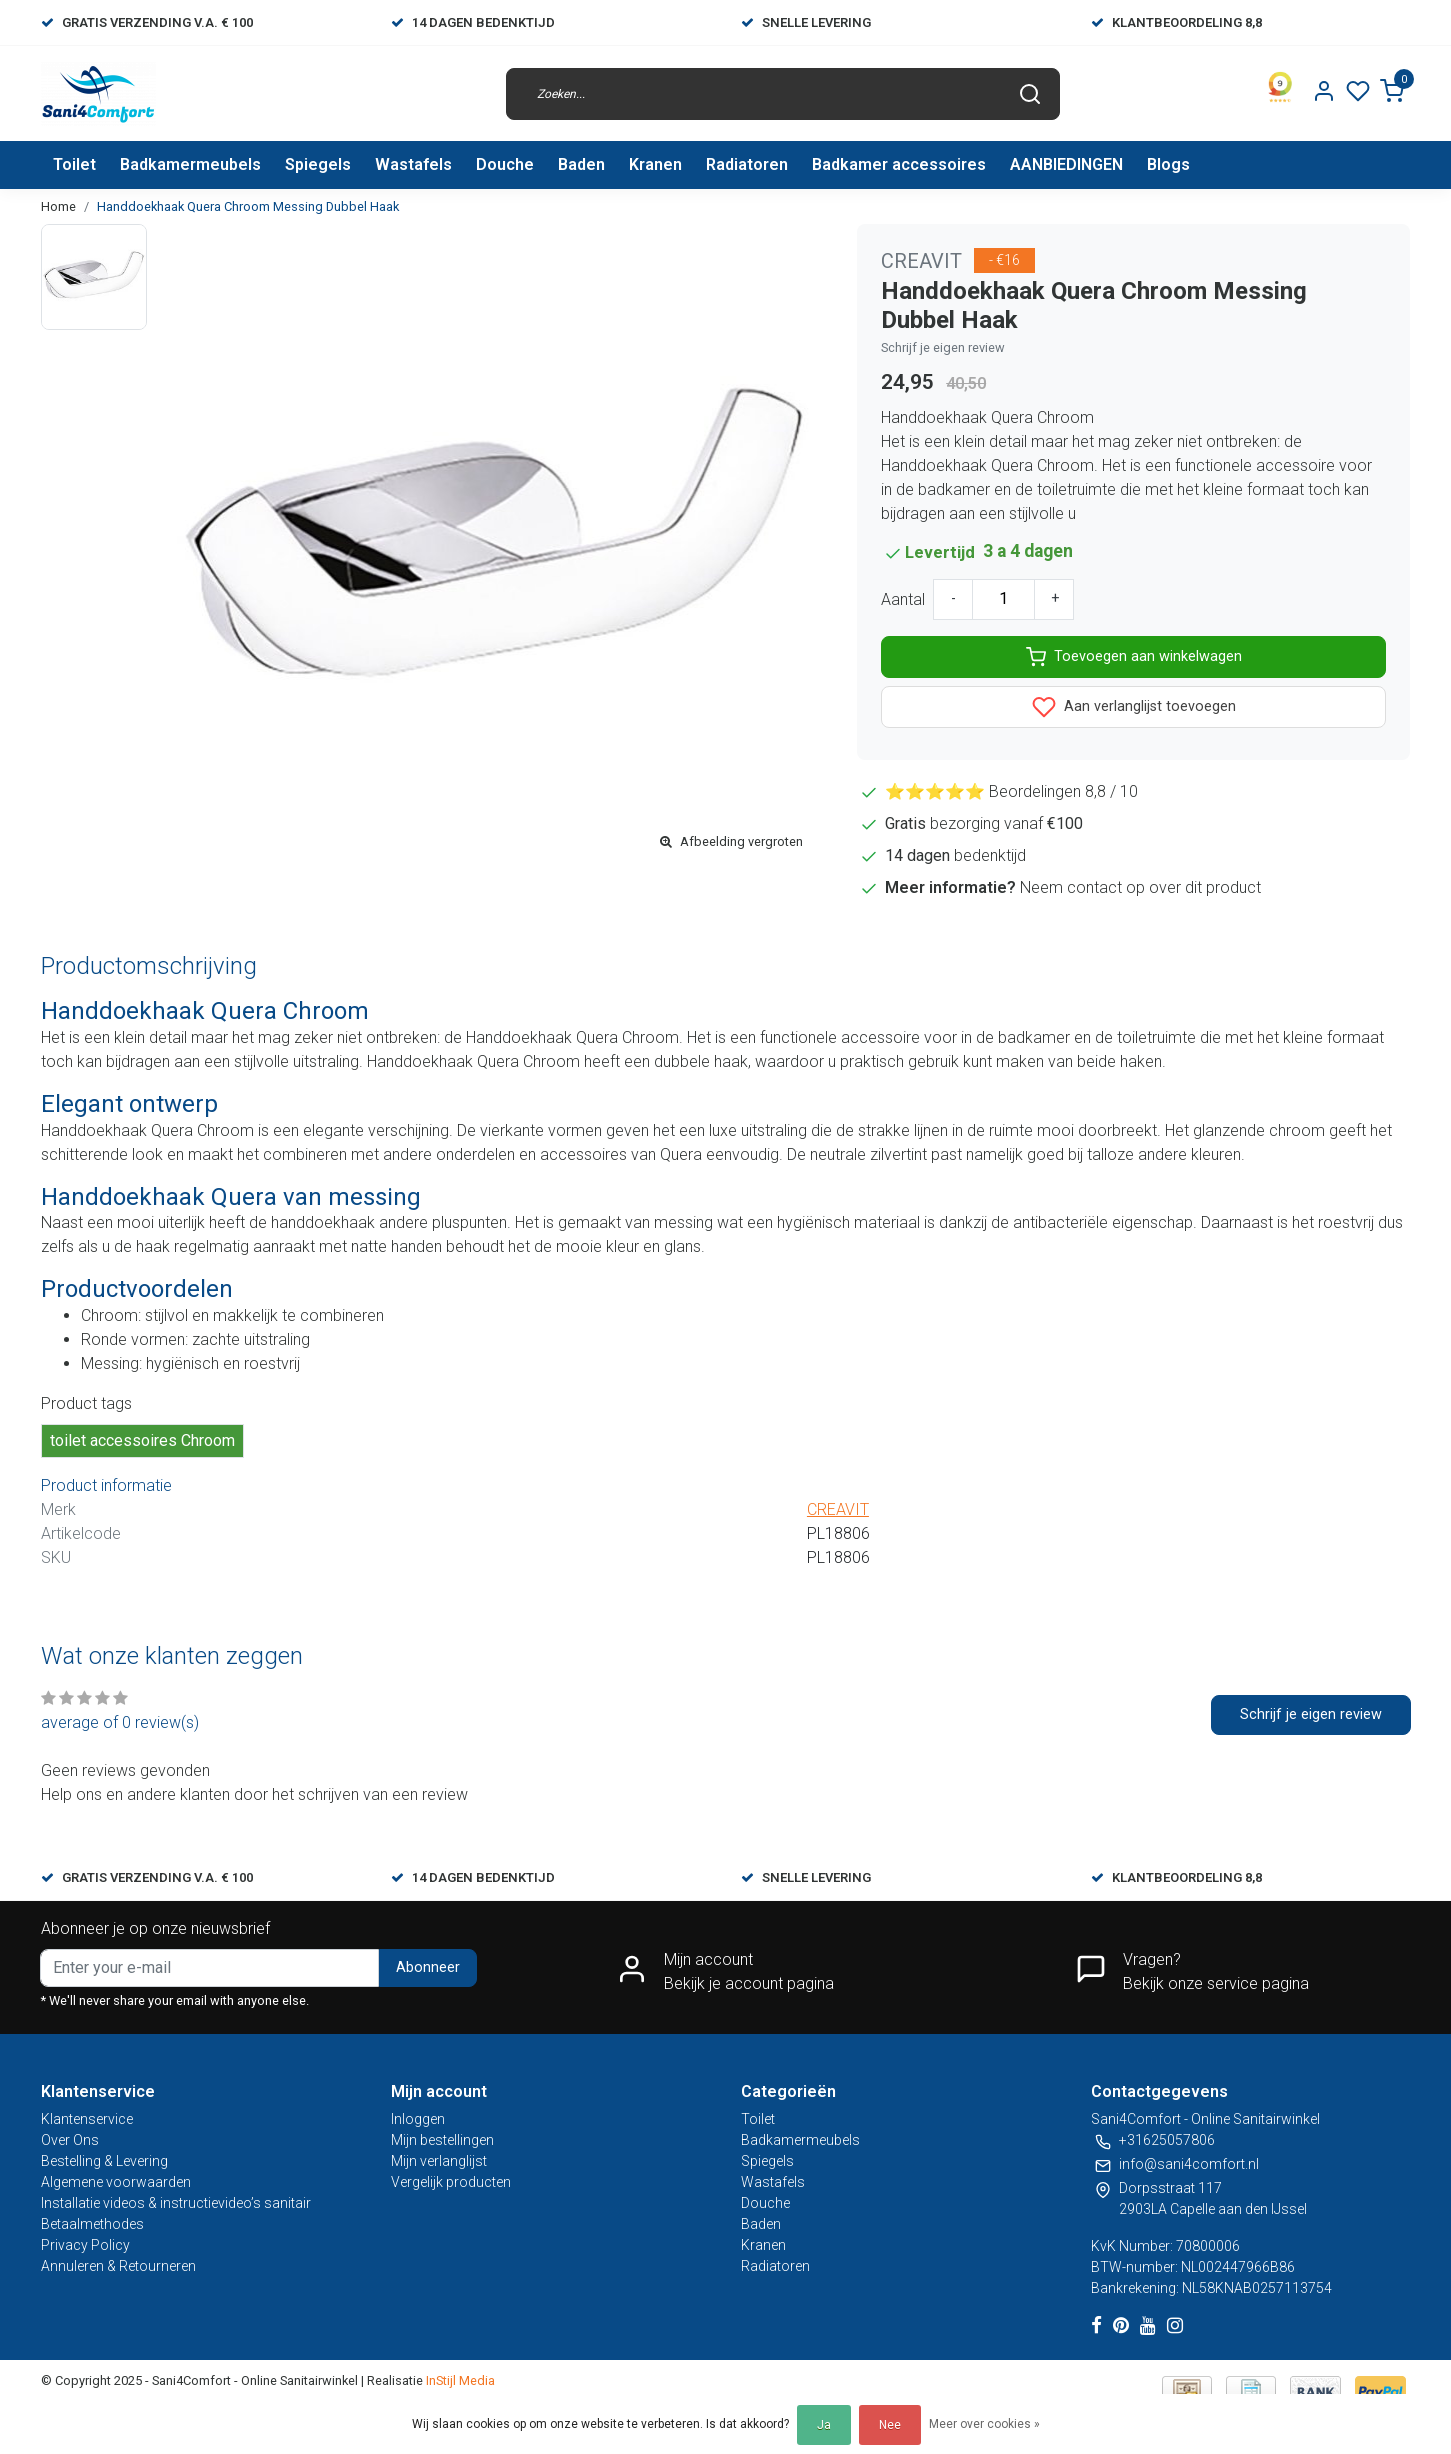 The height and width of the screenshot is (2454, 1451). Describe the element at coordinates (104, 2161) in the screenshot. I see `Bestelling & Levering` at that location.